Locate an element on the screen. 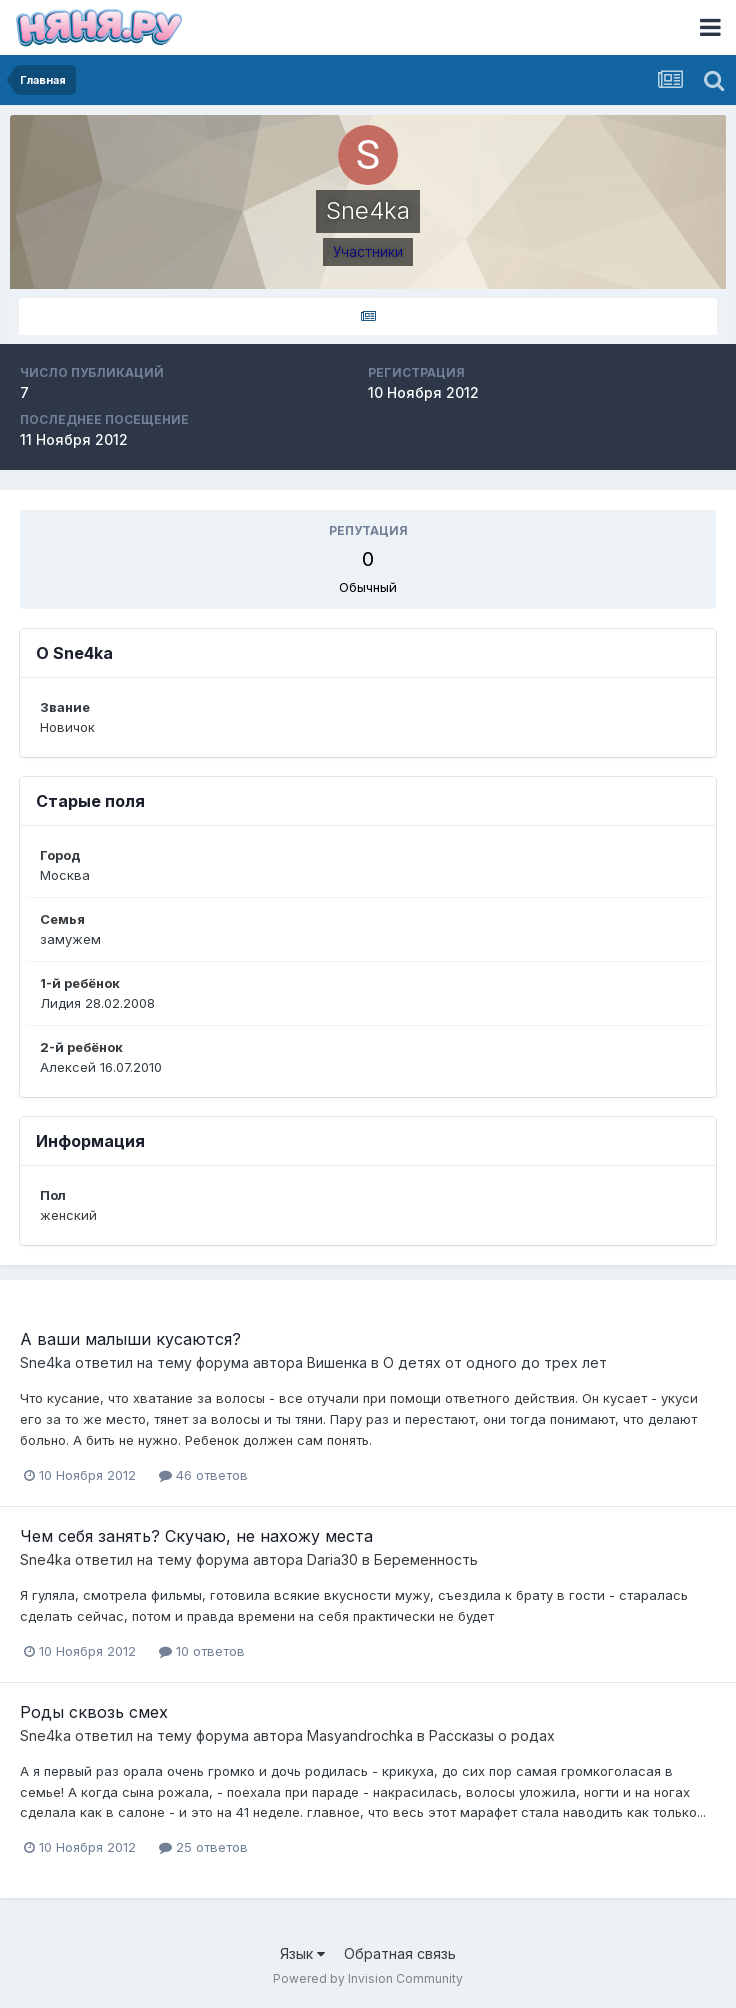 This screenshot has height=2008, width=736. 10 ответов is located at coordinates (202, 1651).